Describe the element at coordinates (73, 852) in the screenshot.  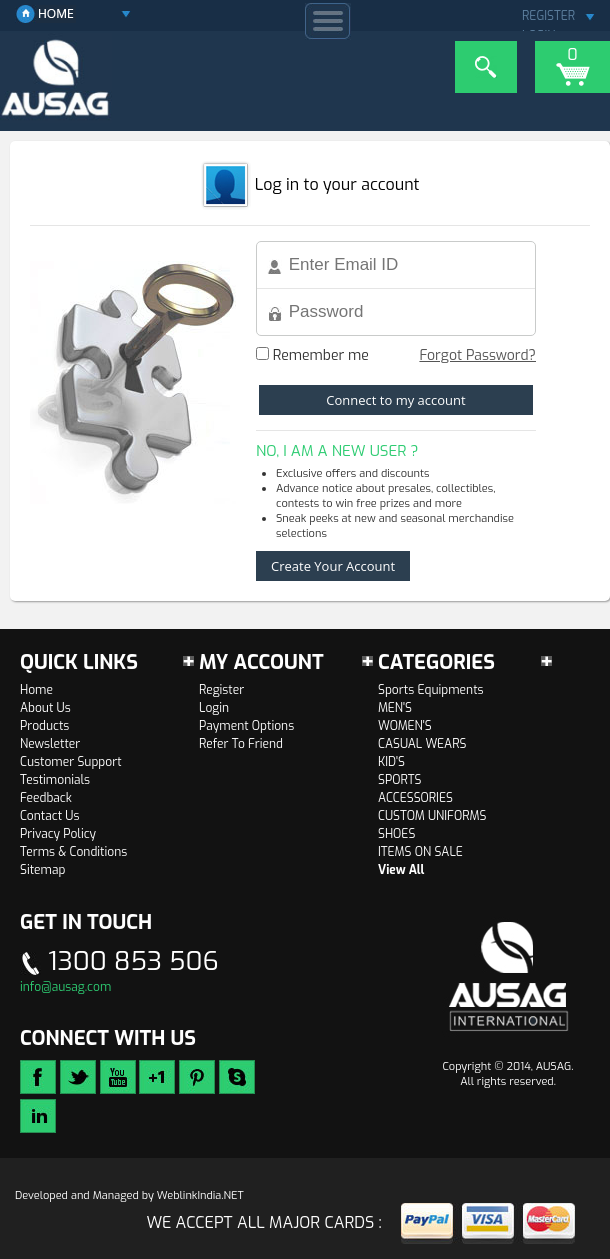
I see `Terms & Conditions` at that location.